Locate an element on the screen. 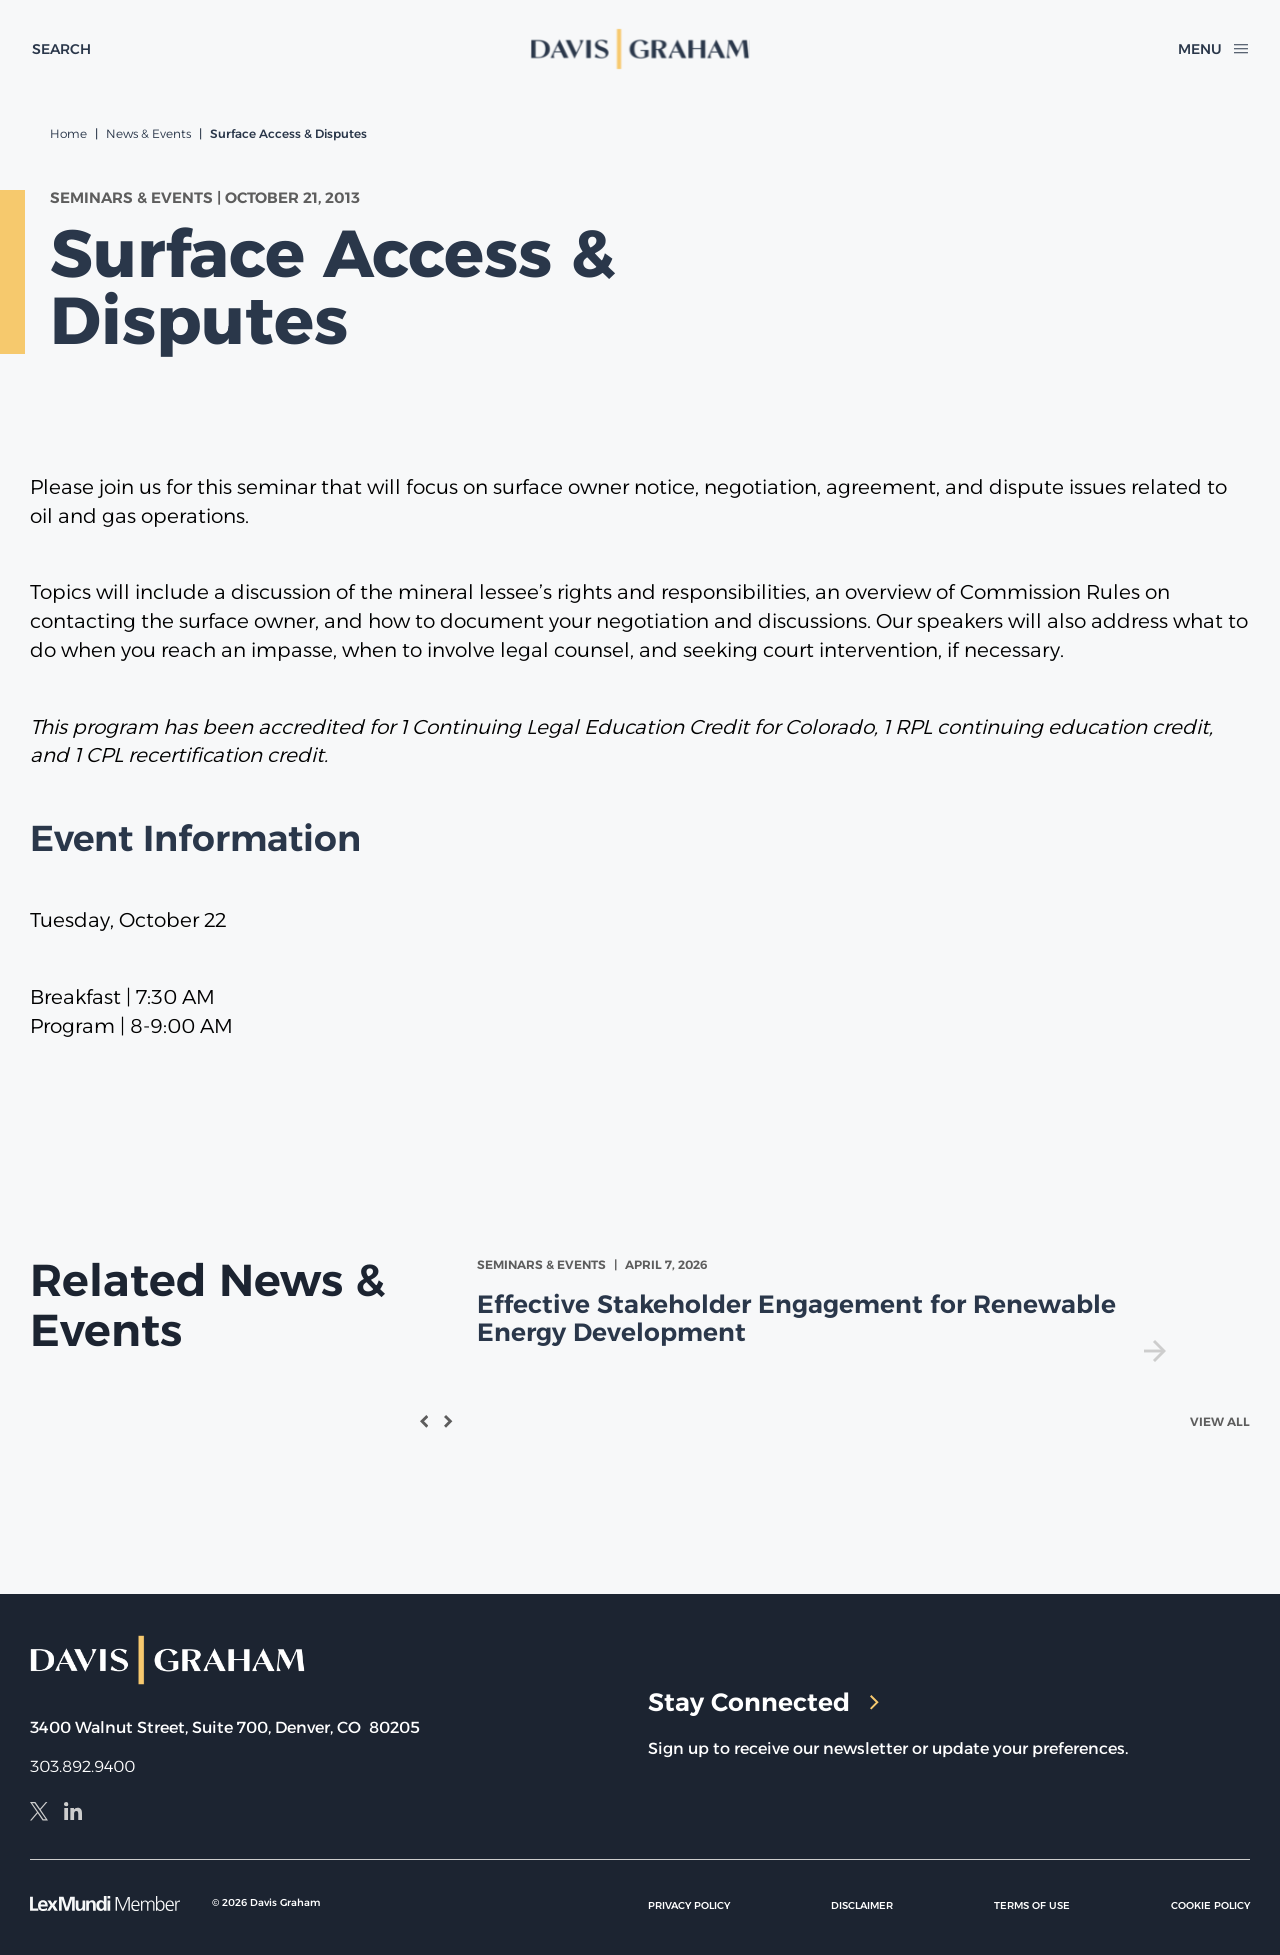 The image size is (1280, 1955). Terms of Use is located at coordinates (1032, 1905).